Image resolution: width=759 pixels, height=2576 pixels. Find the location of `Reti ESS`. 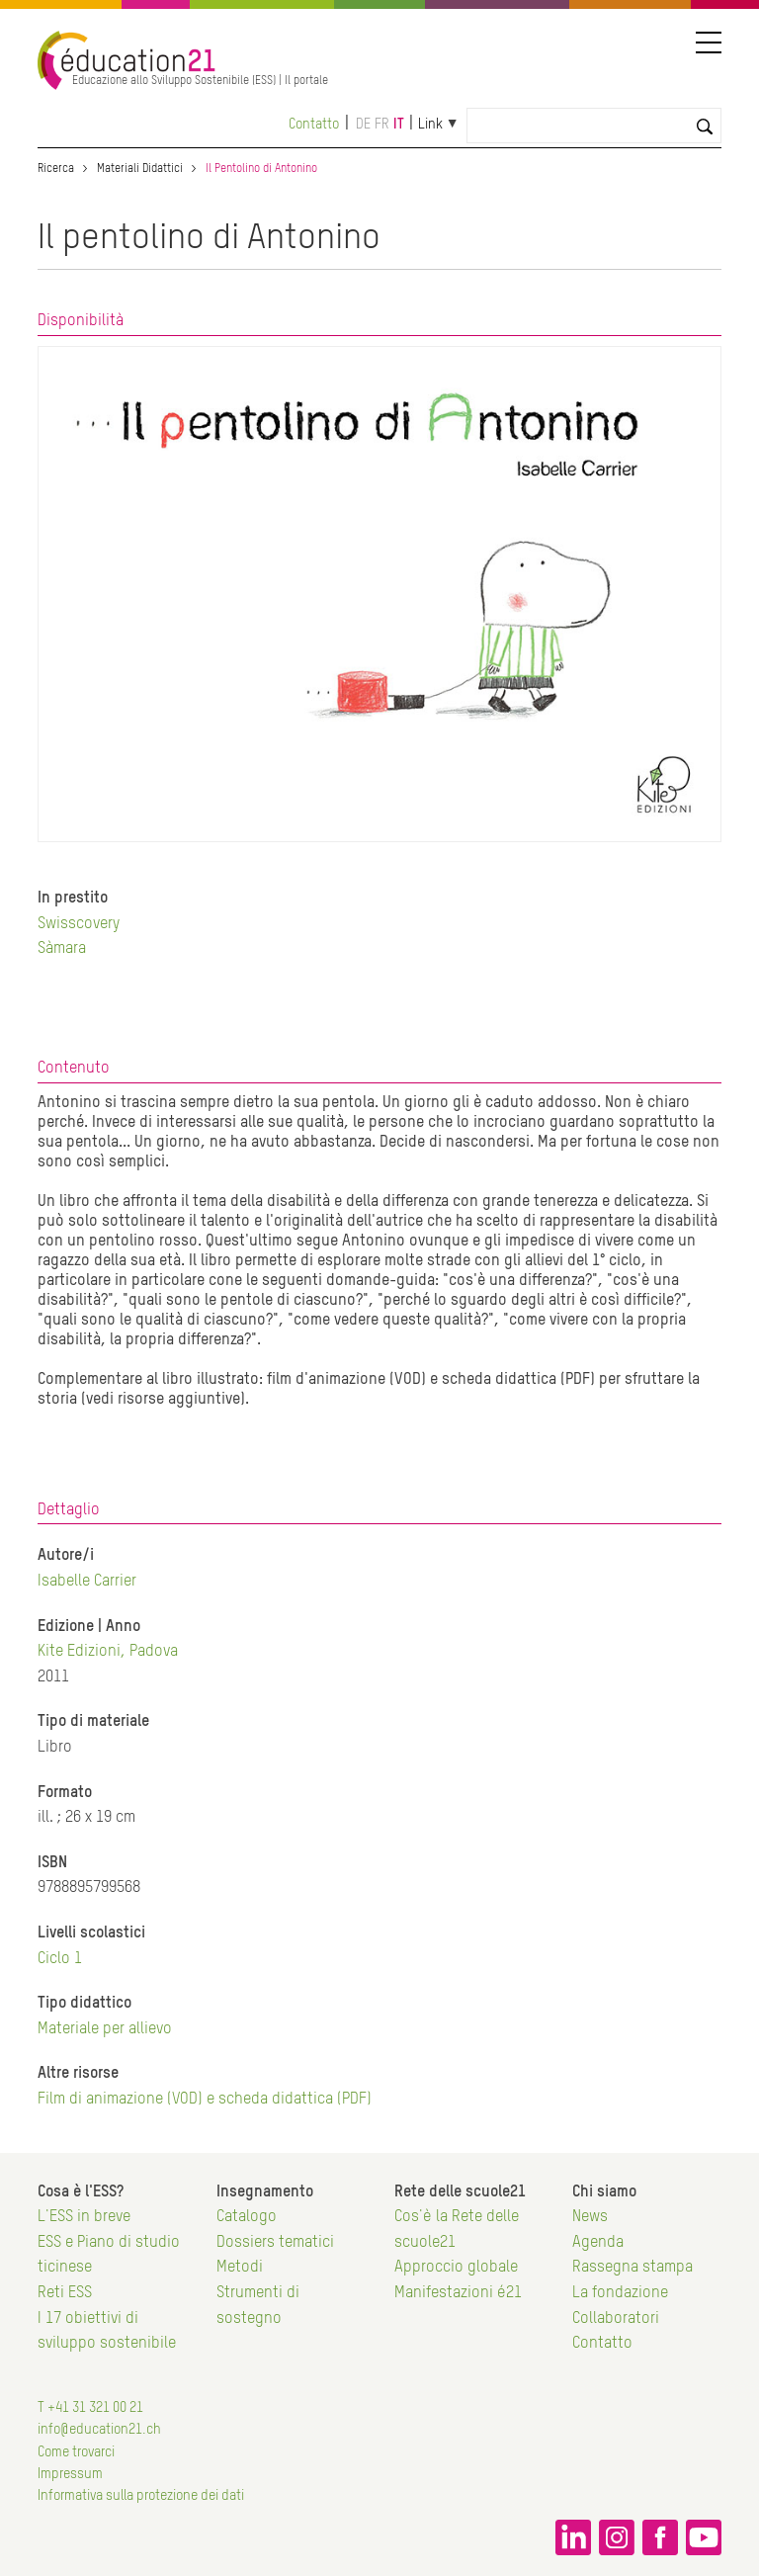

Reti ESS is located at coordinates (65, 2293).